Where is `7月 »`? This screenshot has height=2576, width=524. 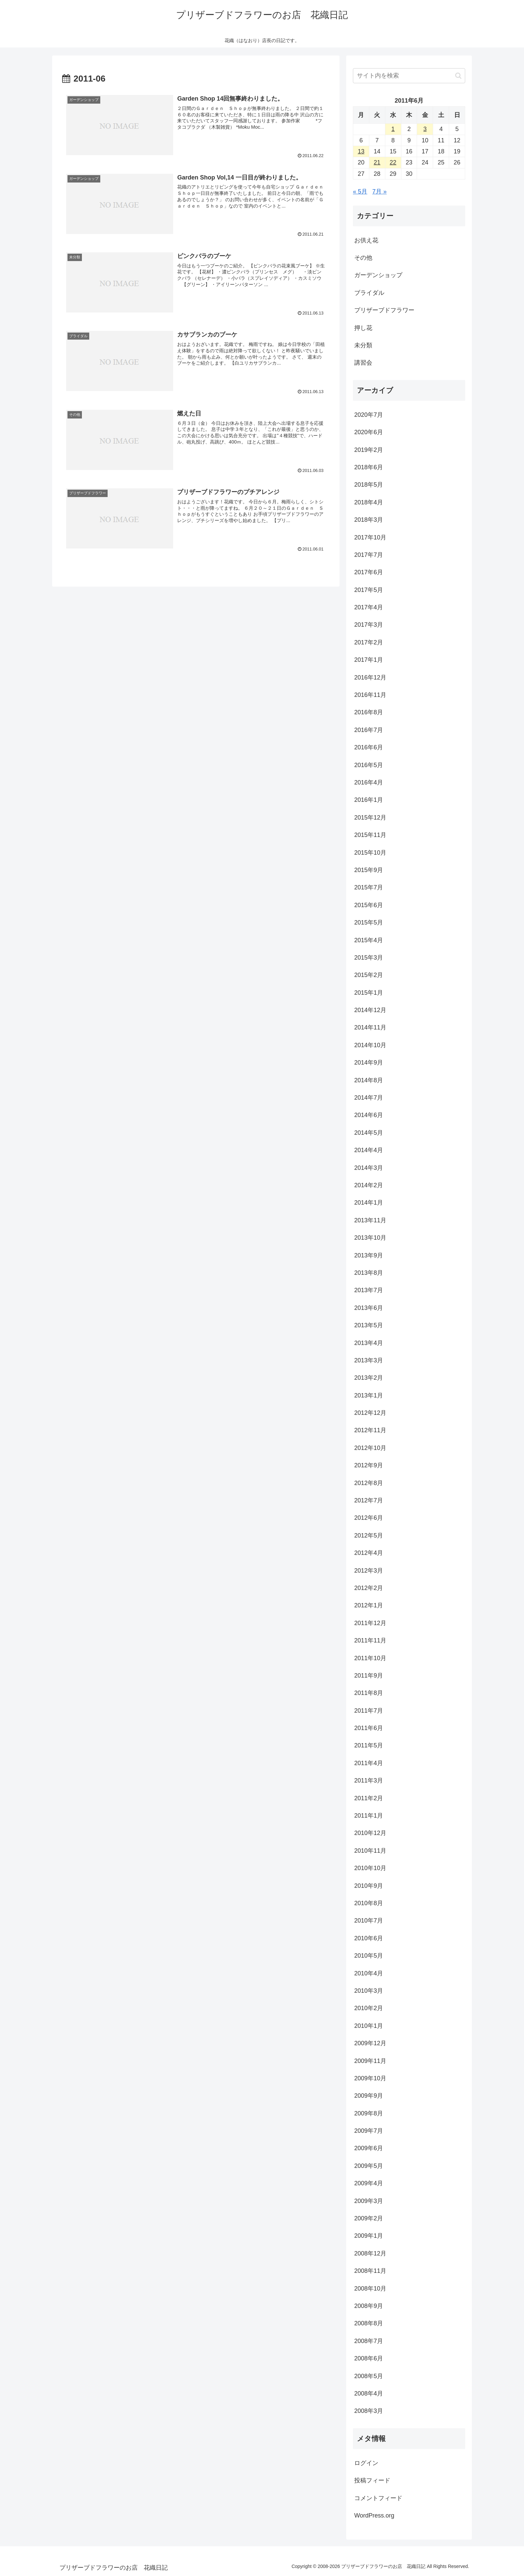
7月 » is located at coordinates (379, 191).